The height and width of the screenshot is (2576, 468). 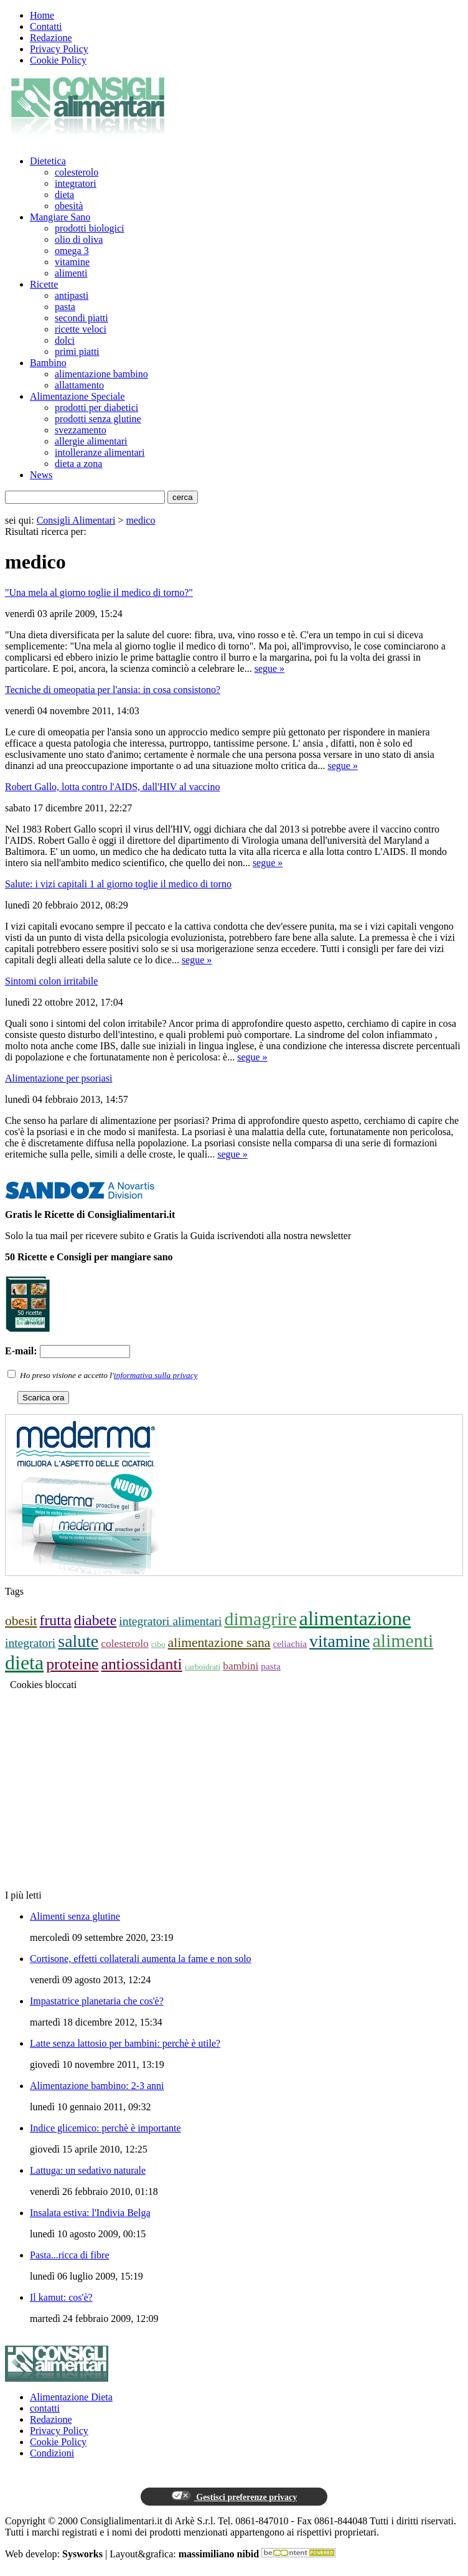 I want to click on pasta, so click(x=65, y=306).